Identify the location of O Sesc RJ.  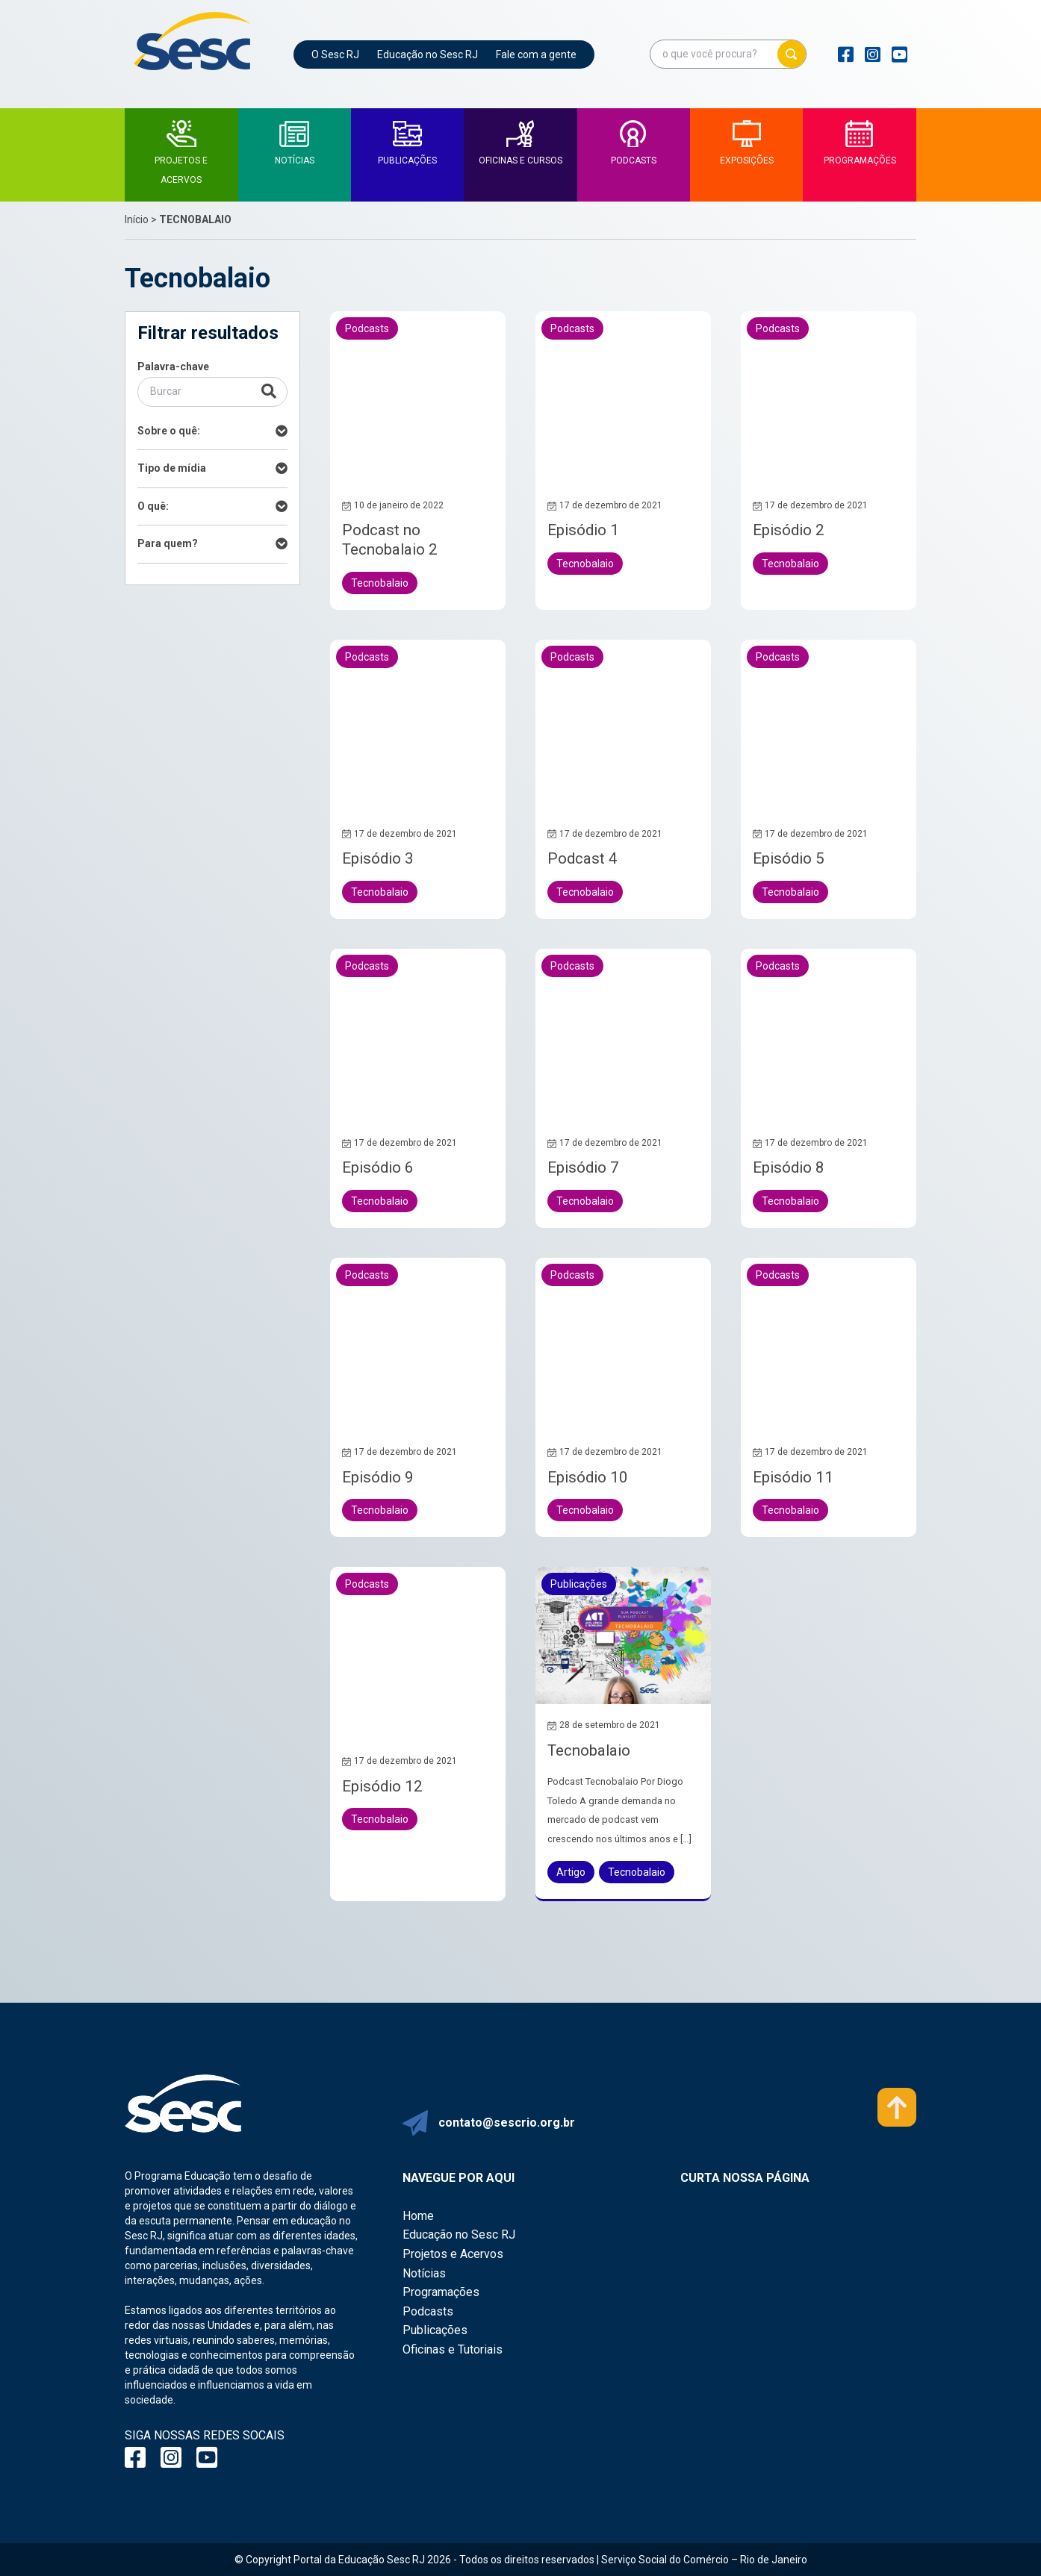
(335, 54).